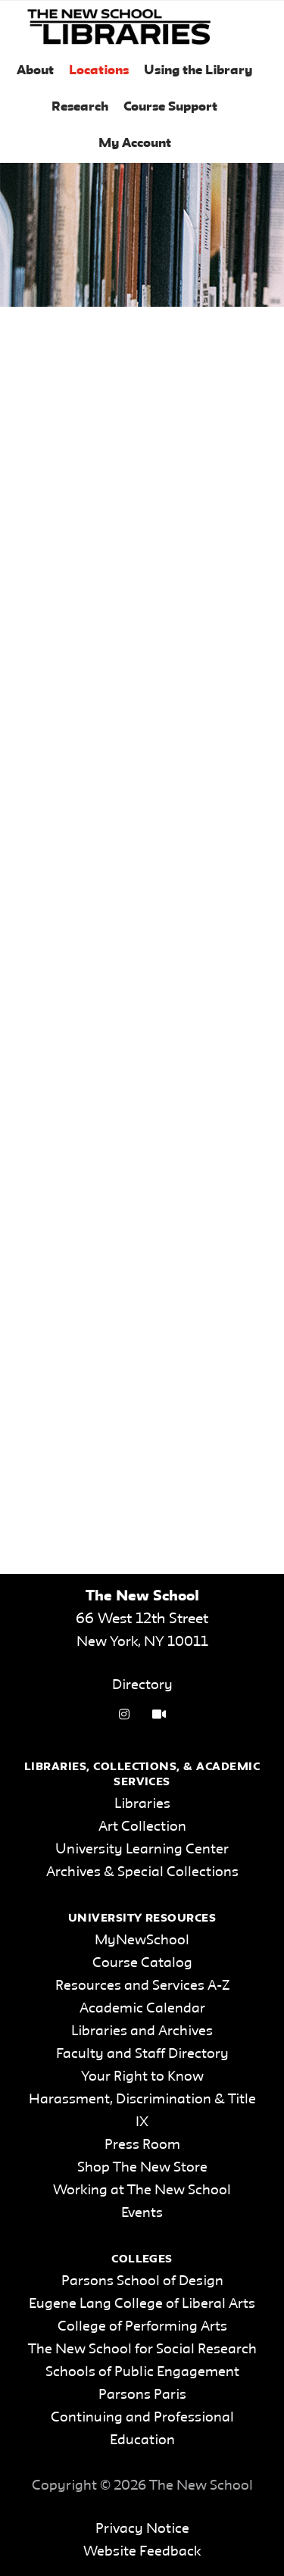  What do you see at coordinates (142, 1940) in the screenshot?
I see `MyNewSchool` at bounding box center [142, 1940].